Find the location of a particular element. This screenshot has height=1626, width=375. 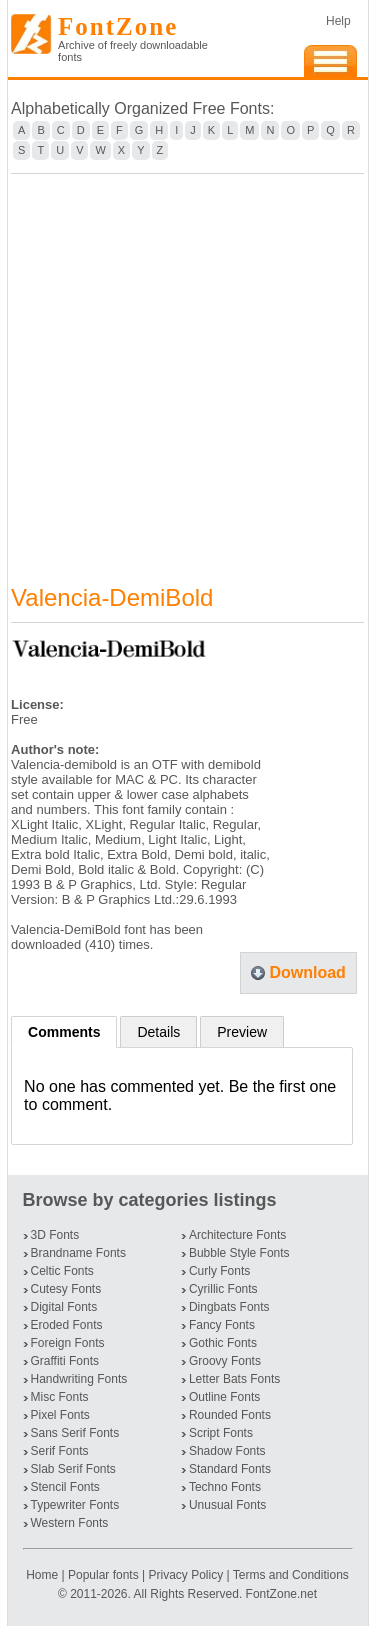

Graffiti Fonts is located at coordinates (65, 1361).